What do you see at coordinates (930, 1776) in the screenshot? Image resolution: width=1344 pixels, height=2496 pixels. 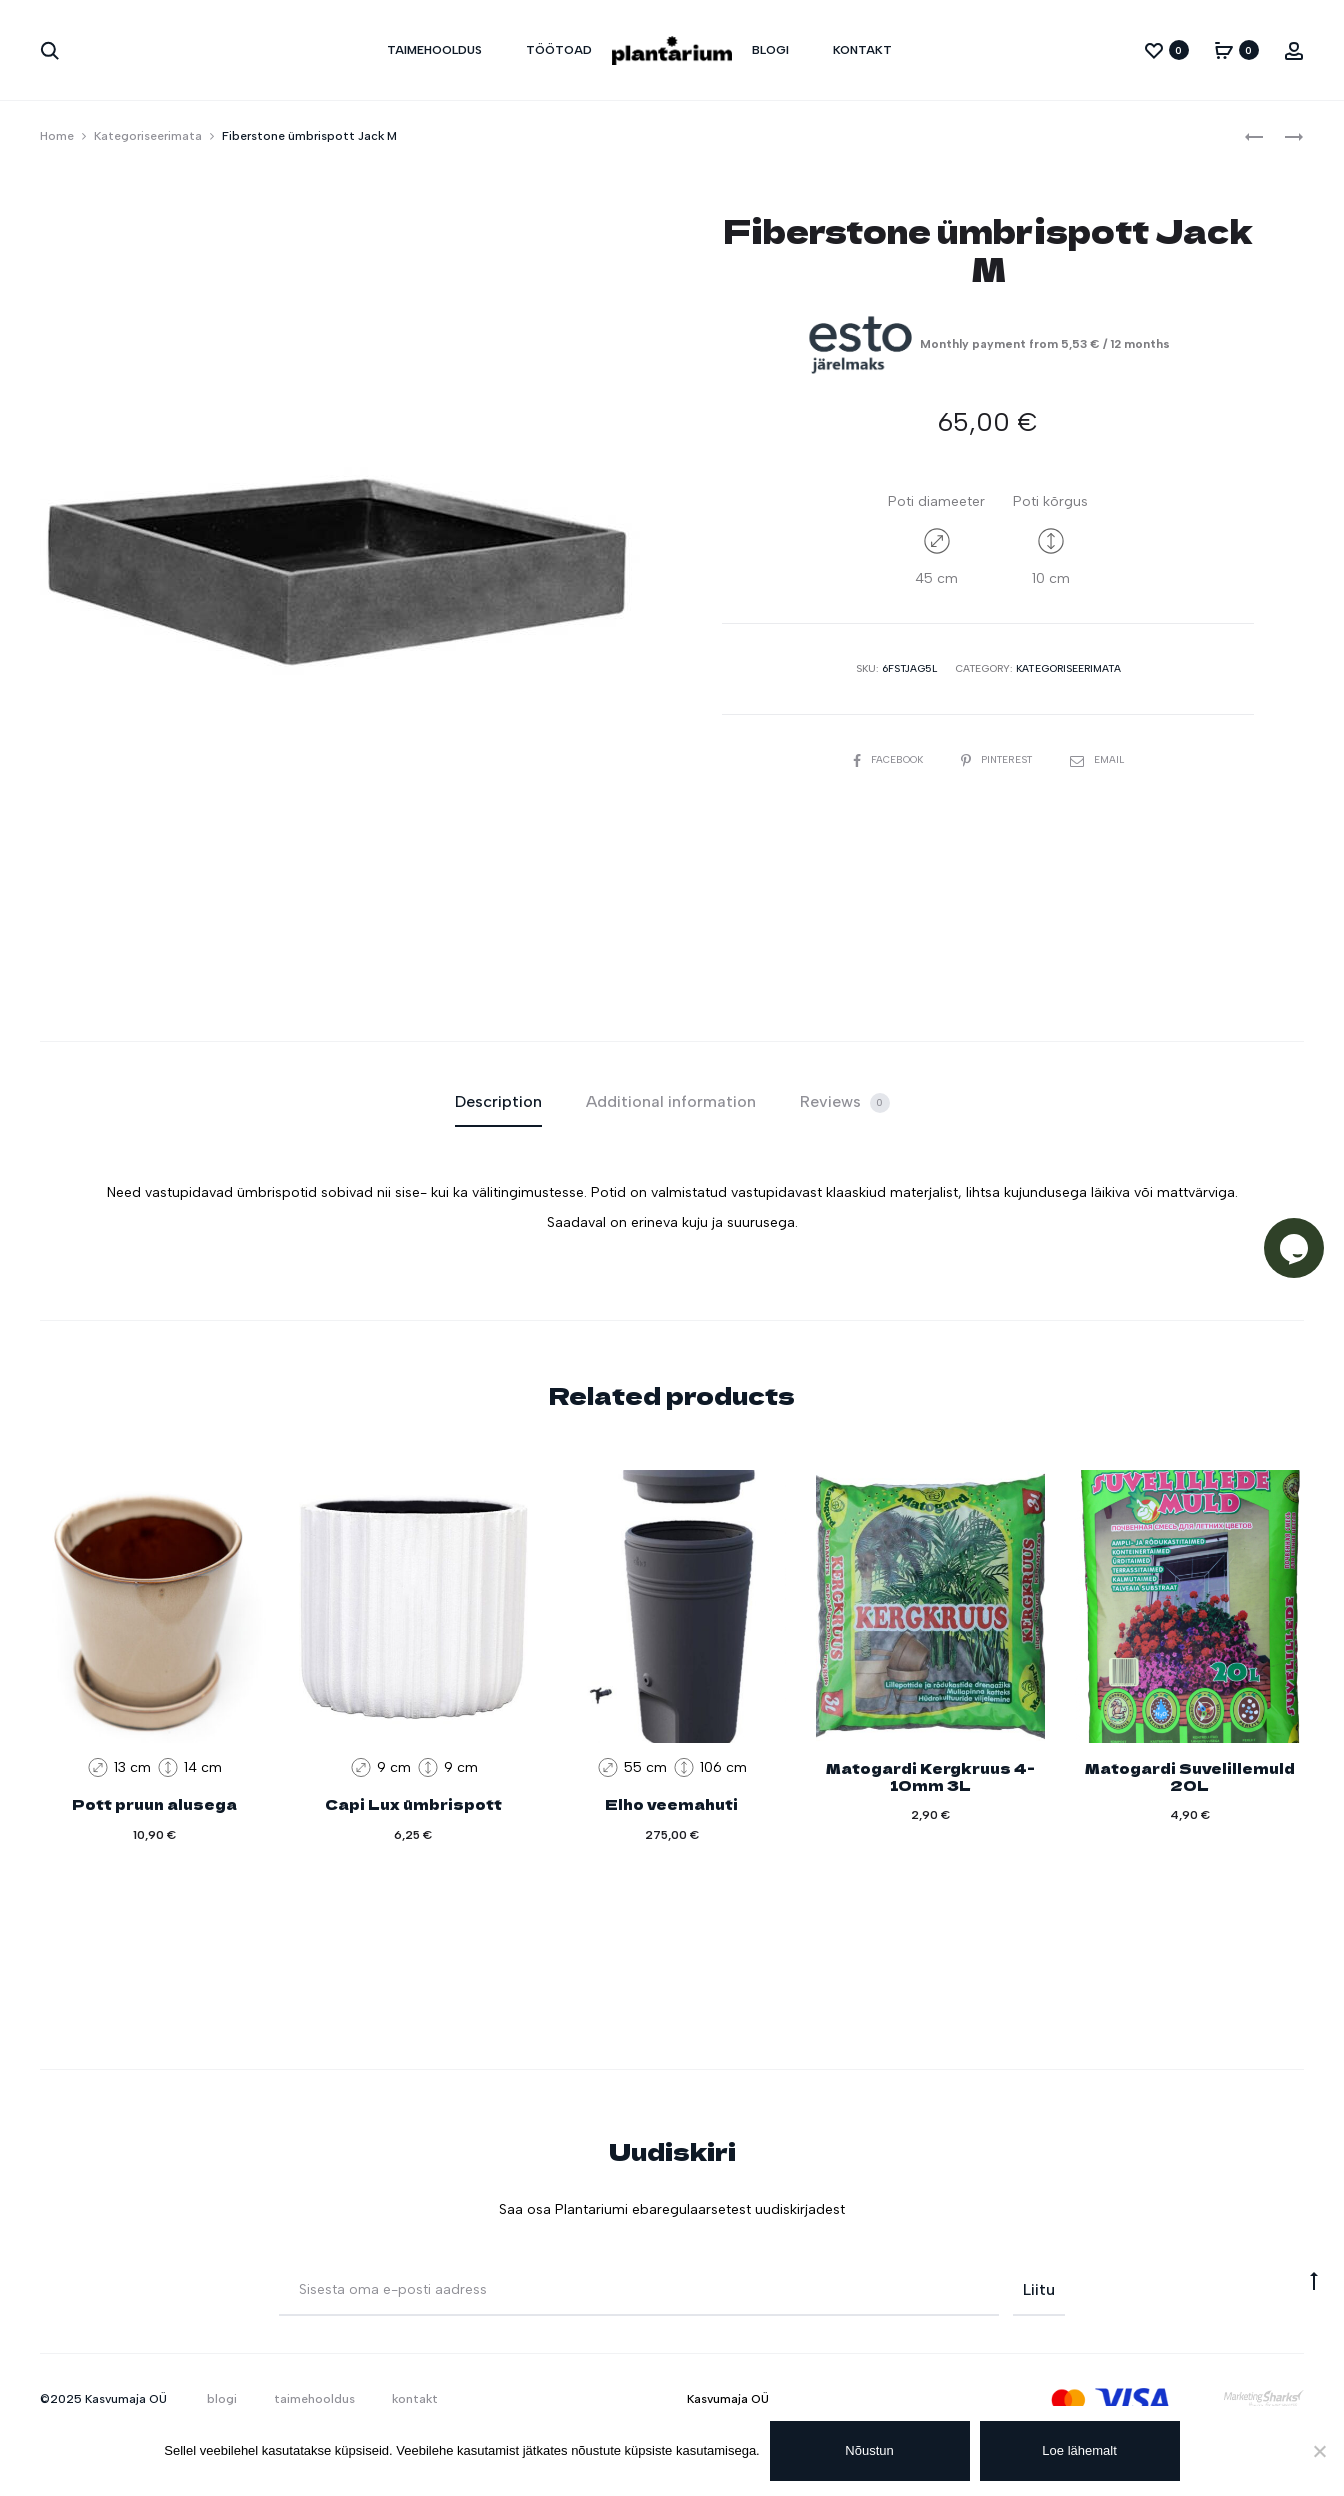 I see `Matogardi Kergkruus 4-10mm 3L` at bounding box center [930, 1776].